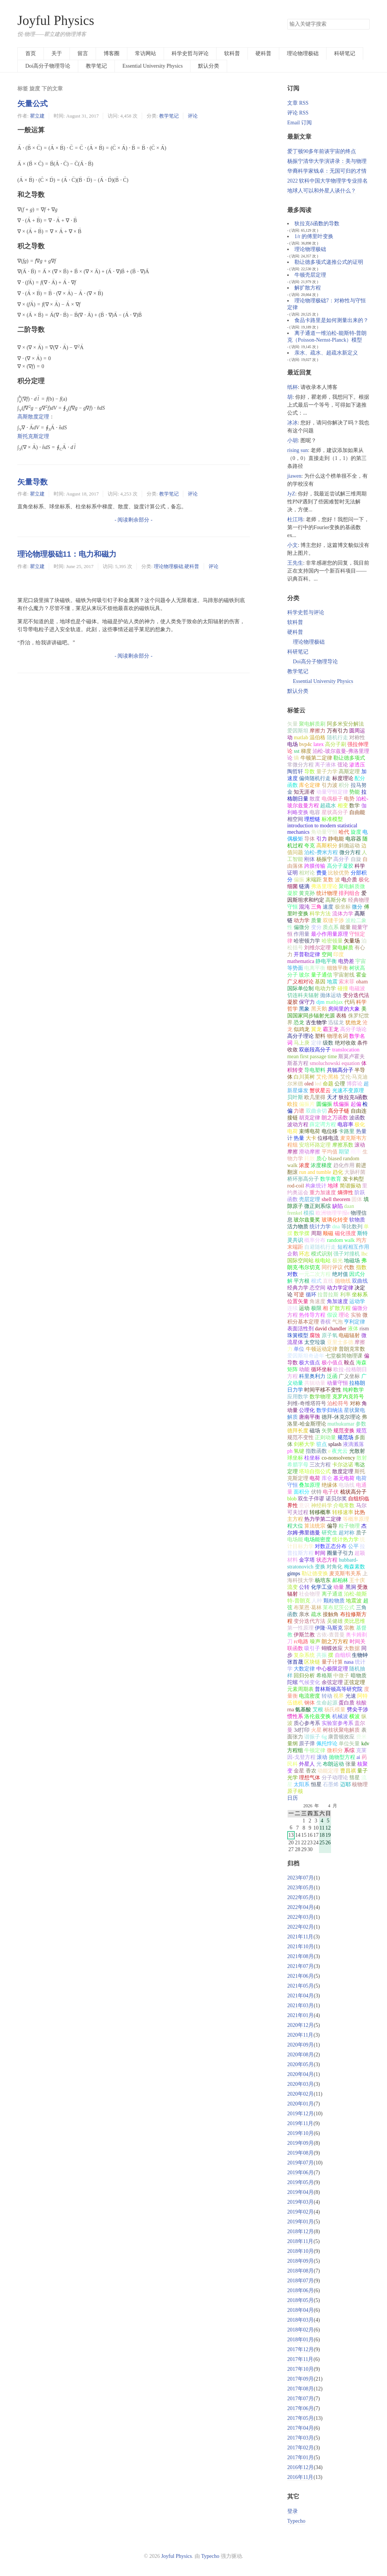 This screenshot has height=2576, width=387. What do you see at coordinates (307, 873) in the screenshot?
I see `相对论` at bounding box center [307, 873].